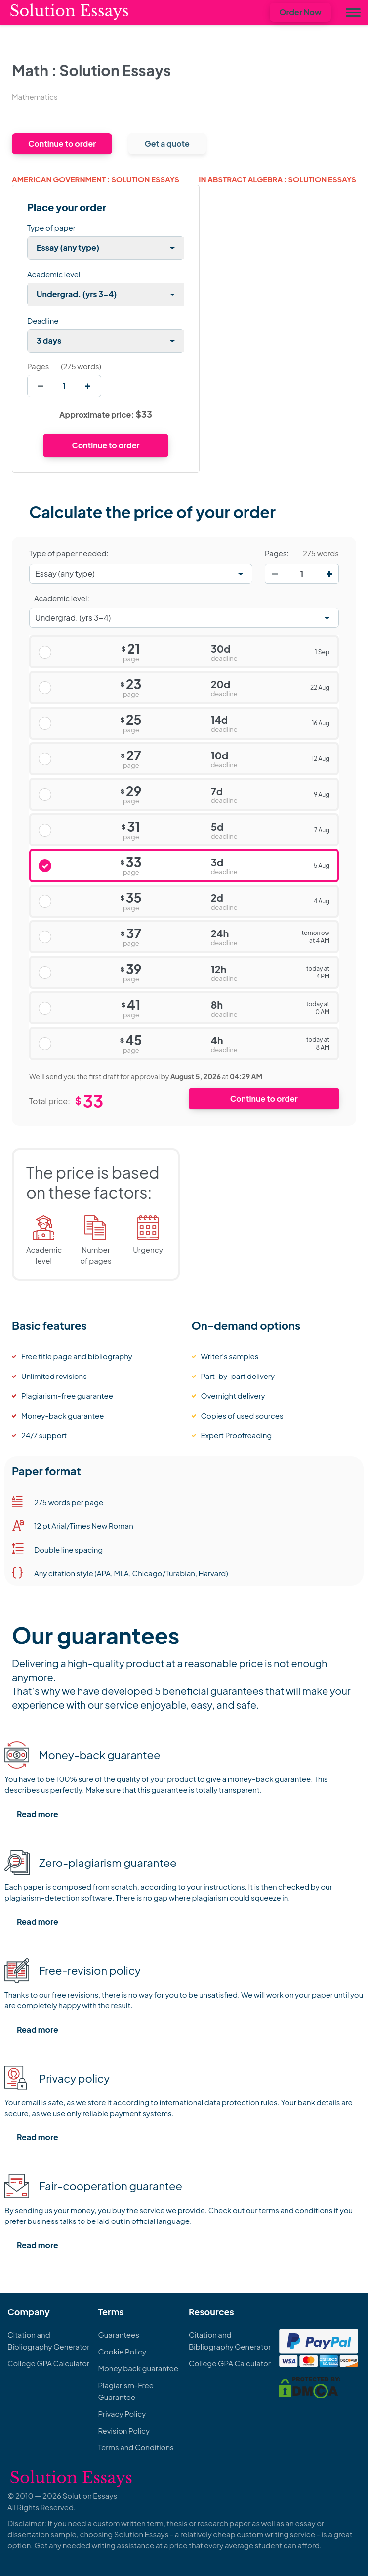 The image size is (368, 2576). What do you see at coordinates (124, 2430) in the screenshot?
I see `Revision Policy` at bounding box center [124, 2430].